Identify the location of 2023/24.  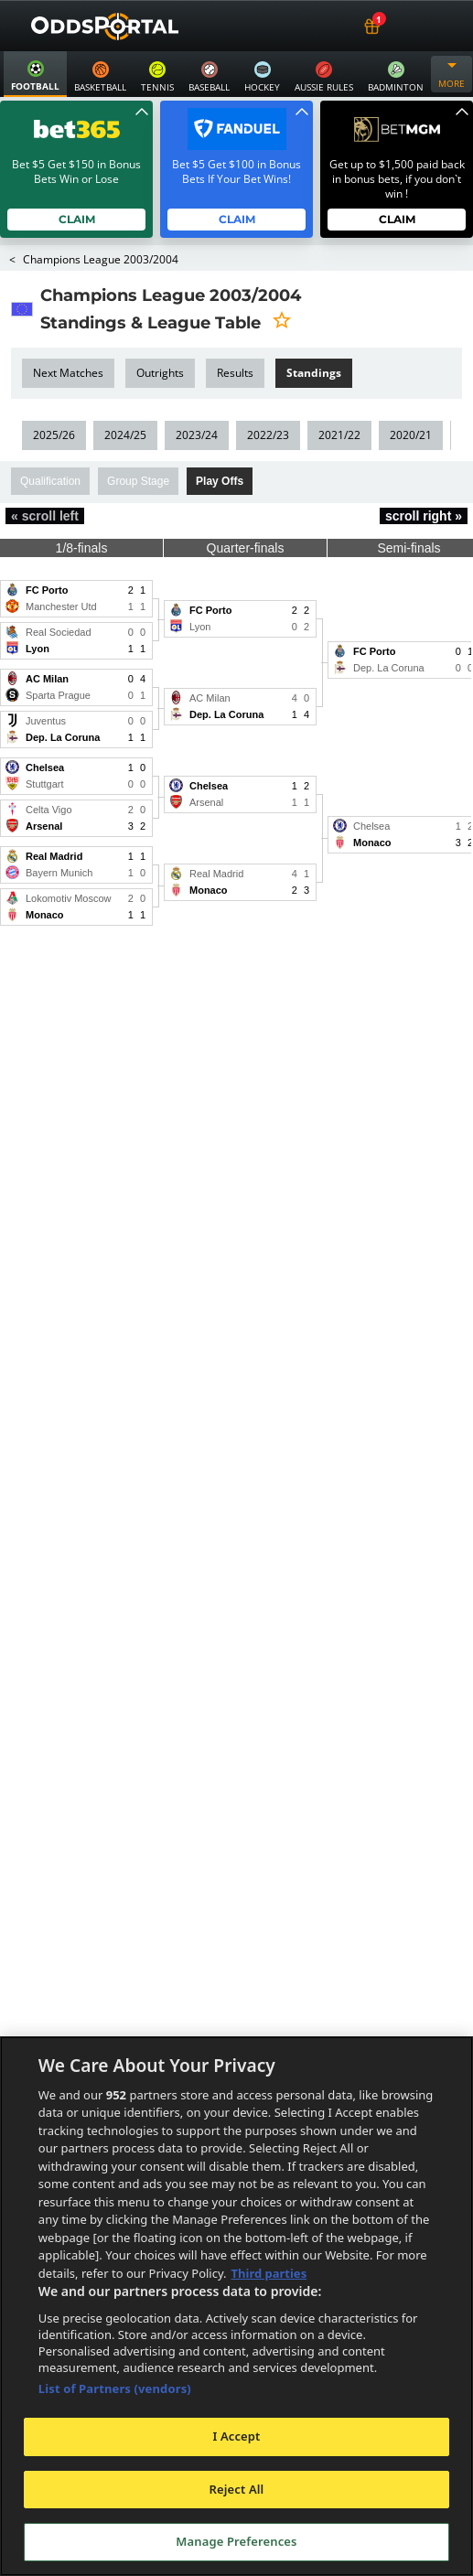
(196, 435).